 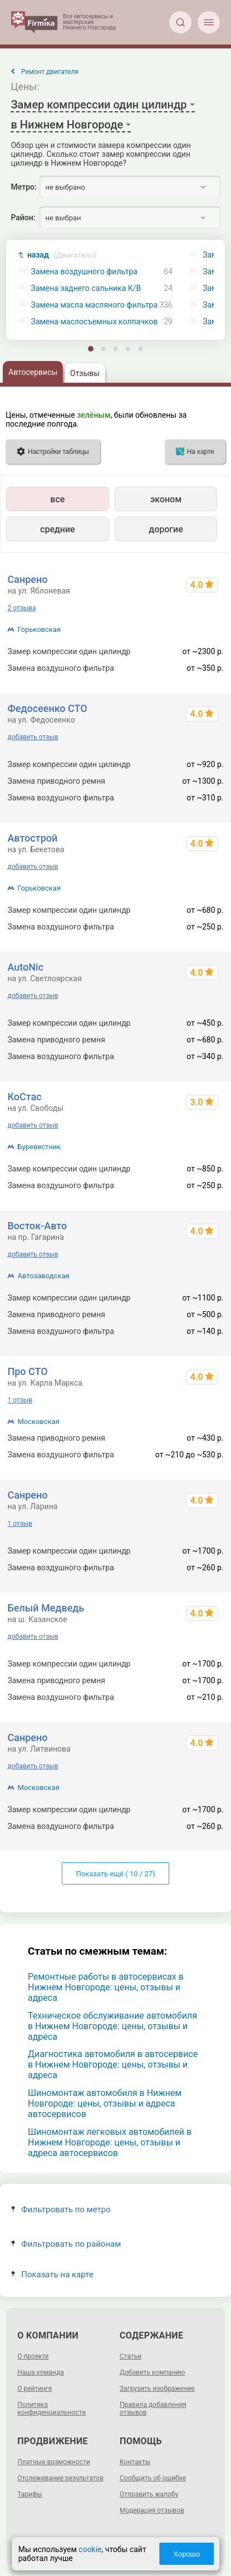 I want to click on Диагностика автомобиля в автосервисе в Нижнем Новгороде: цены, отзывы и адреса, so click(x=113, y=2064).